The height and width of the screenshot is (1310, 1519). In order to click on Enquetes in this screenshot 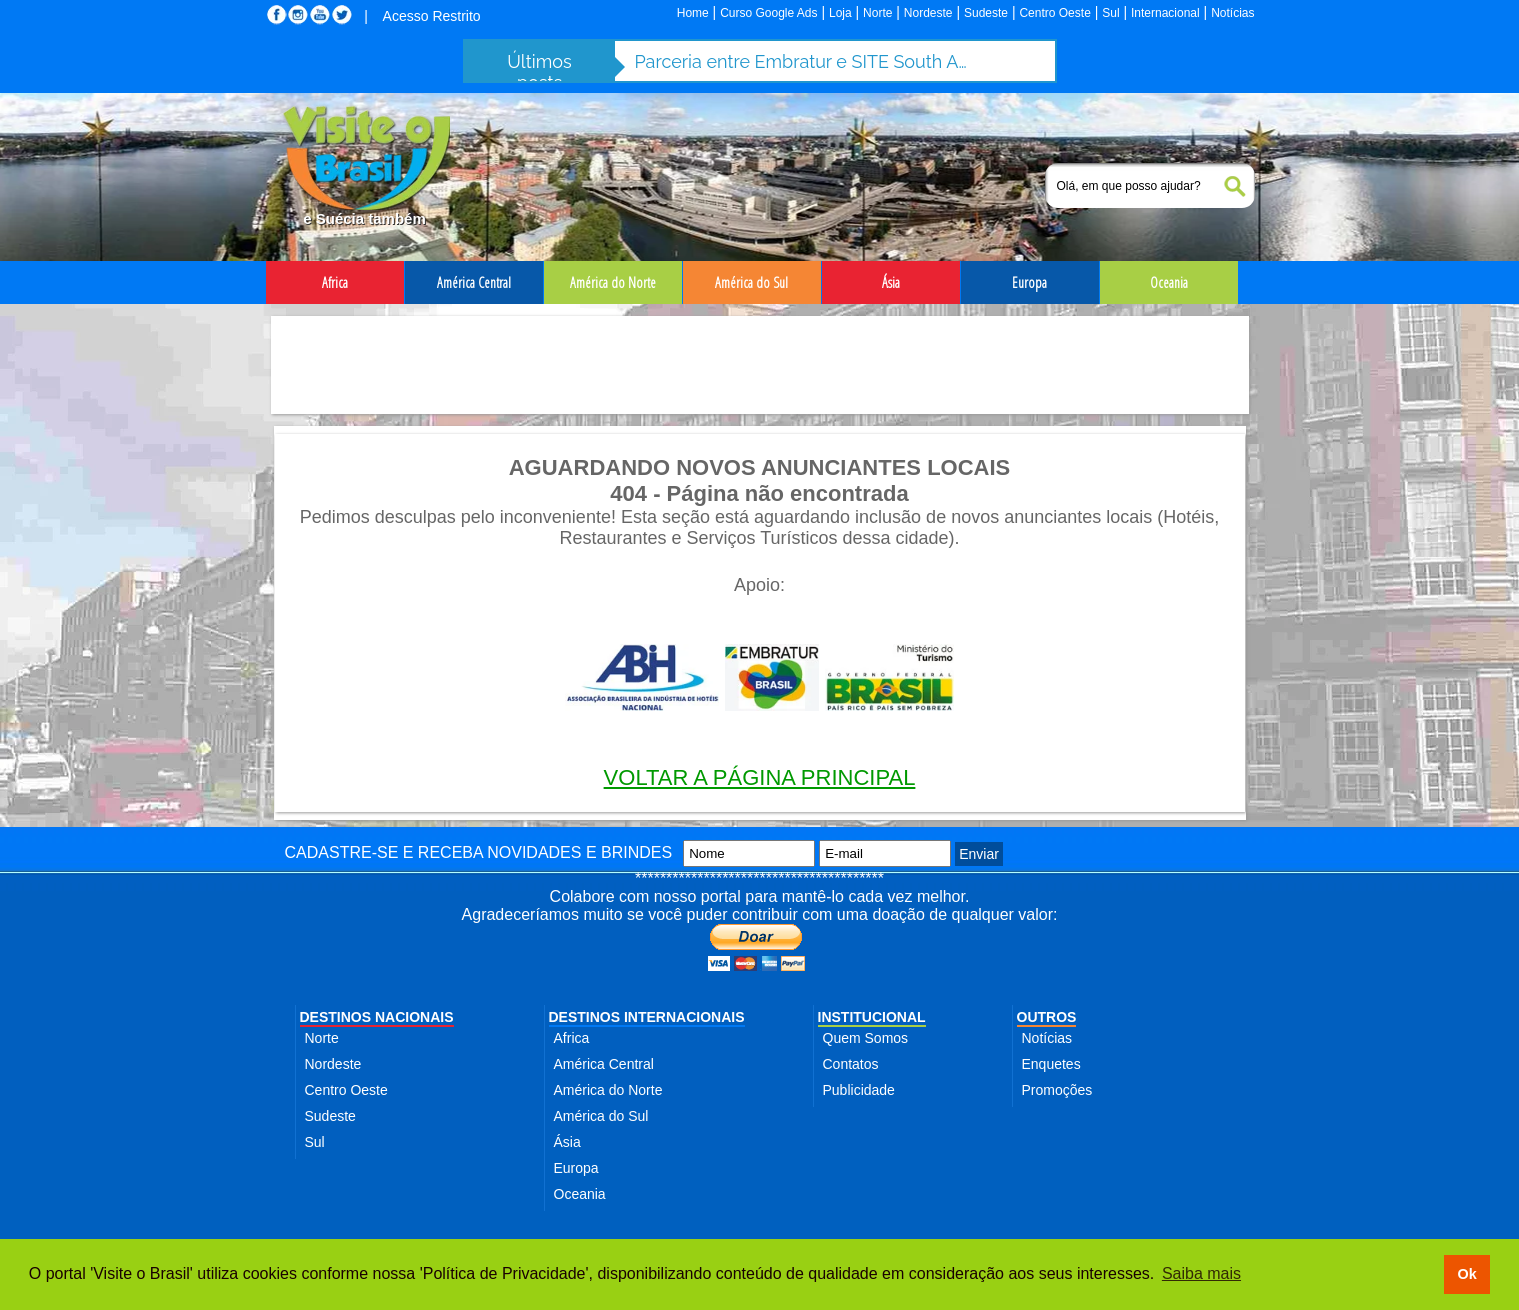, I will do `click(1051, 1064)`.